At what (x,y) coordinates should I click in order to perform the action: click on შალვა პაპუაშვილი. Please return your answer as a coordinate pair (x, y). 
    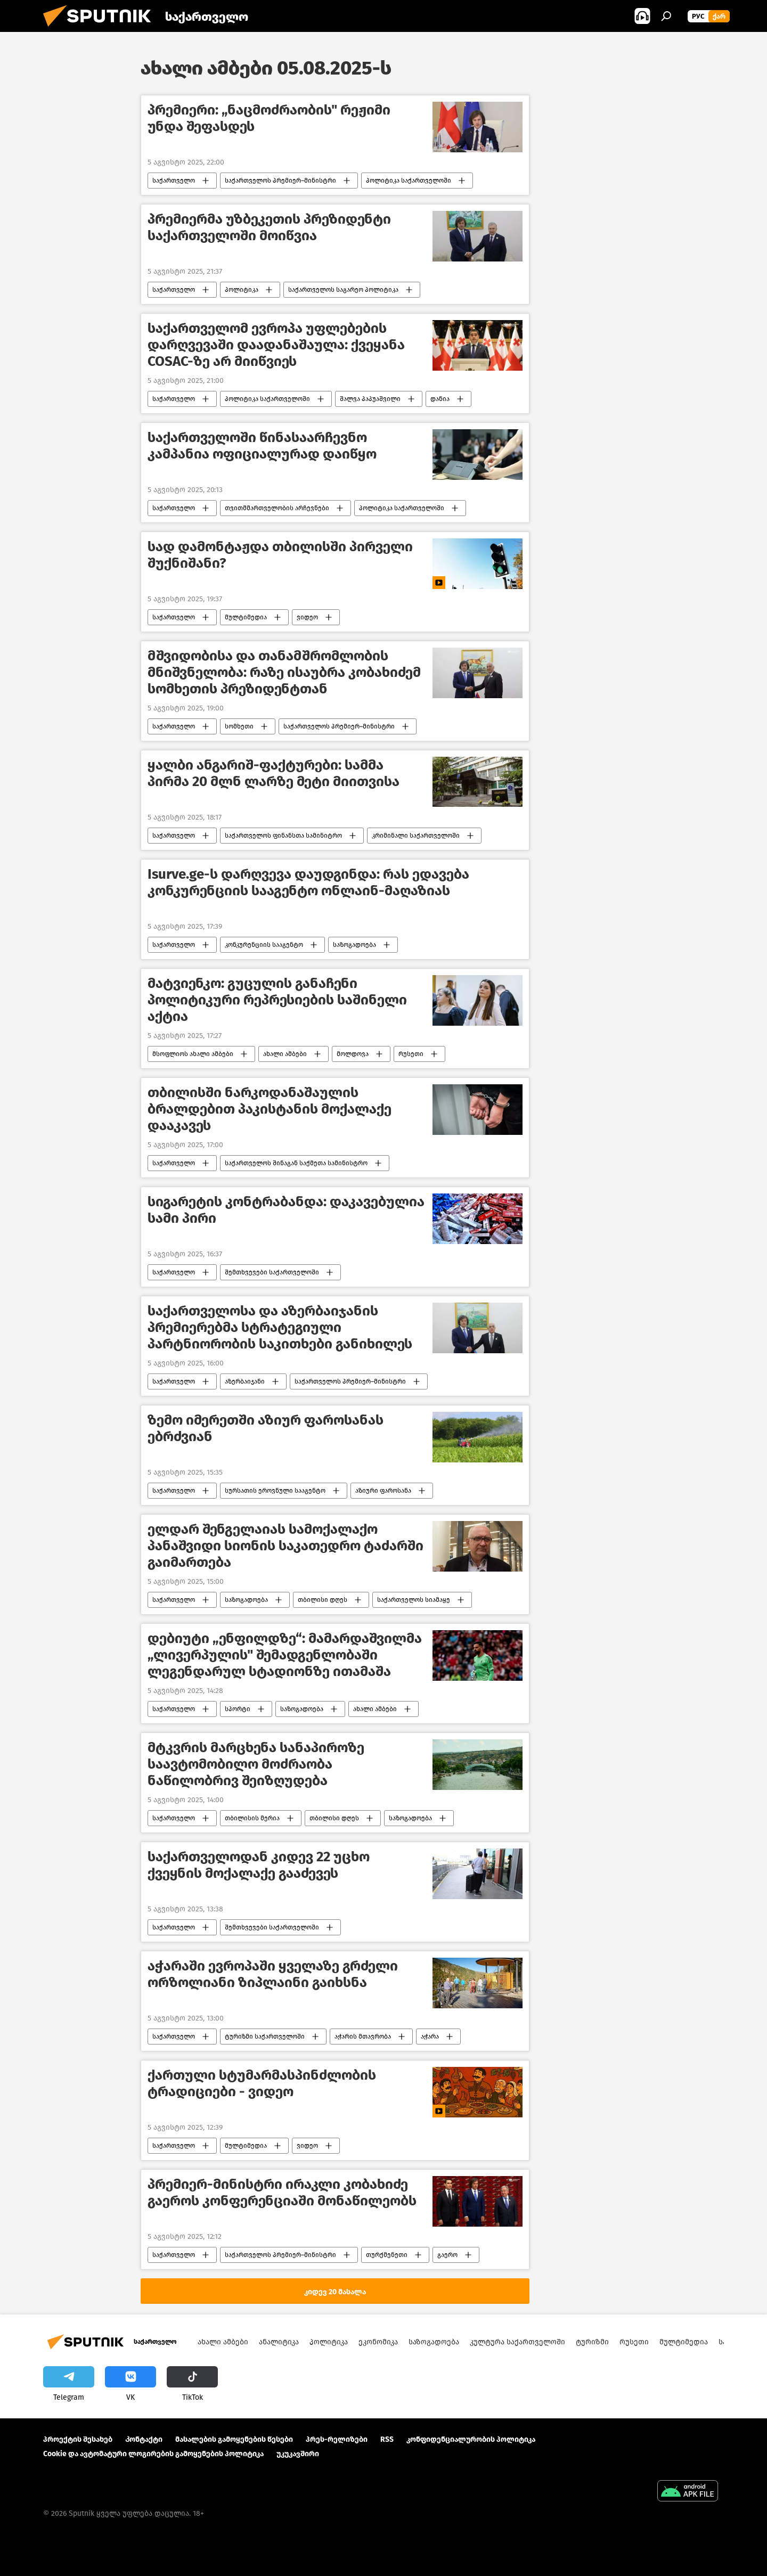
    Looking at the image, I should click on (370, 399).